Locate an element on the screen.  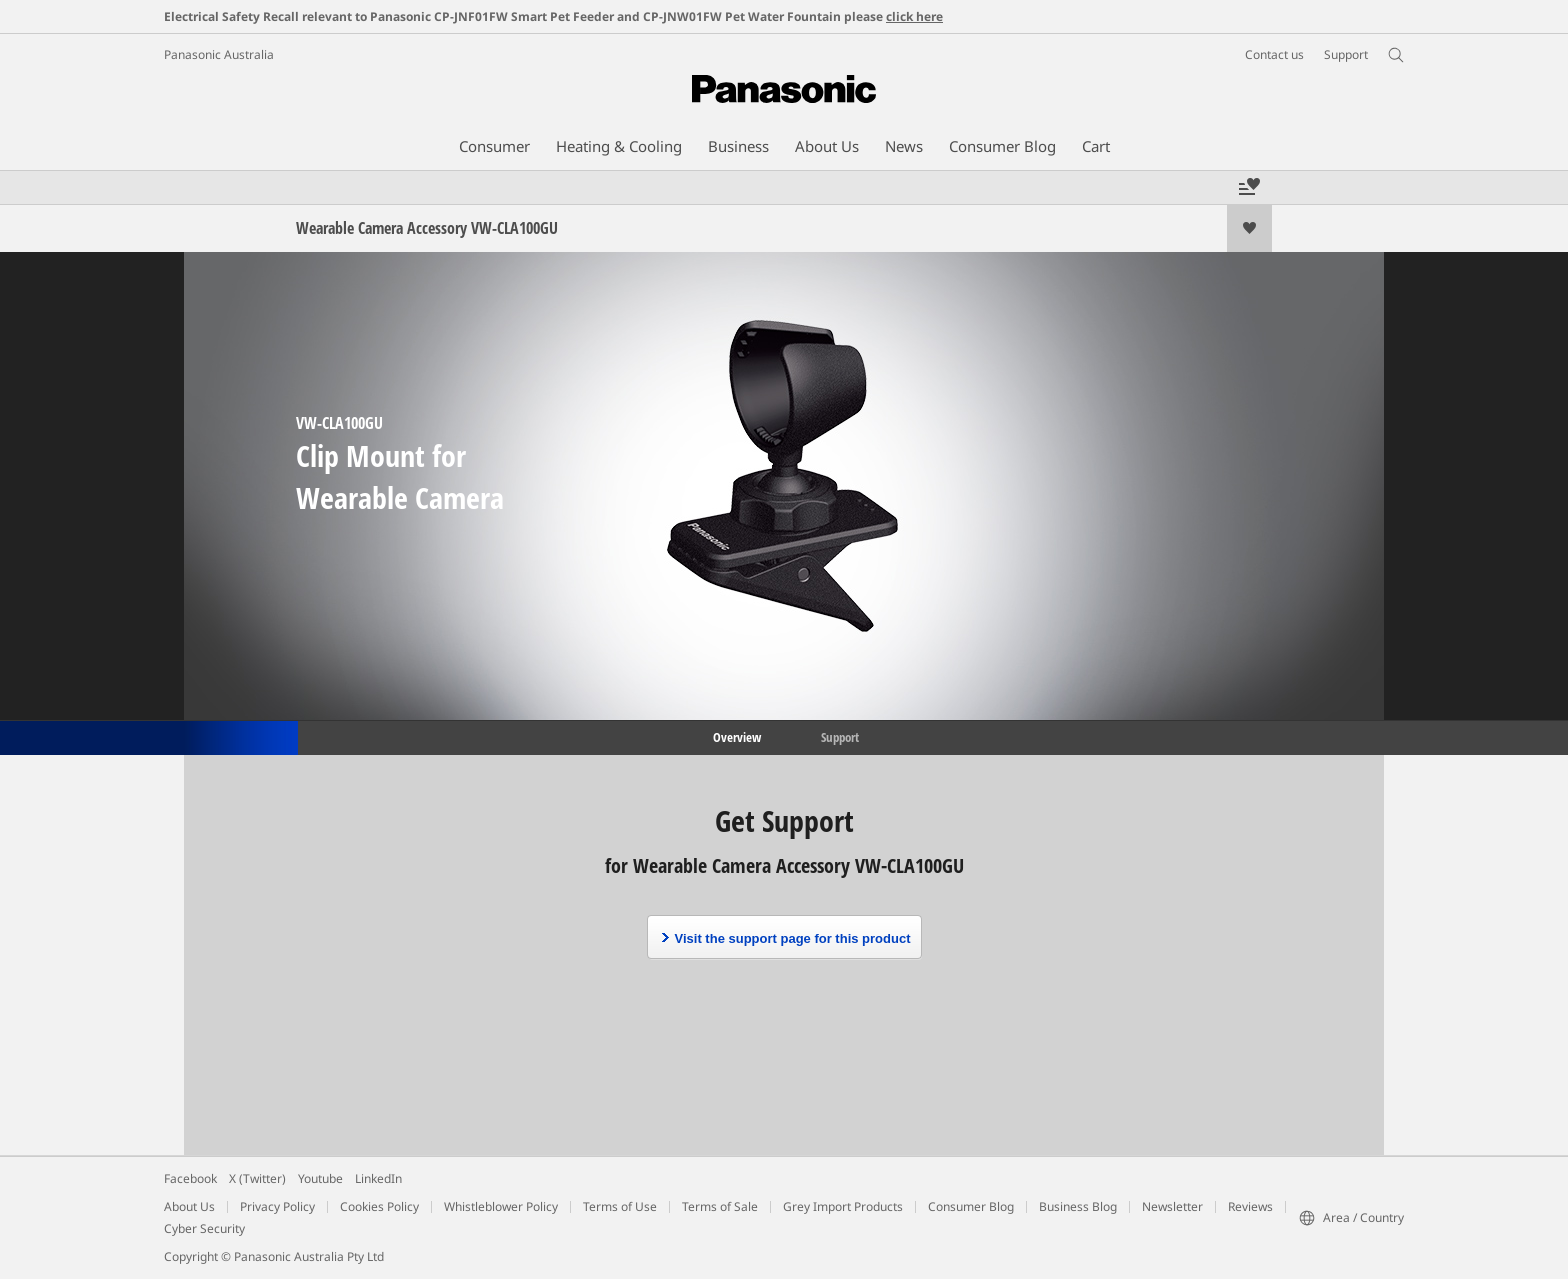
Facebook is located at coordinates (190, 1178).